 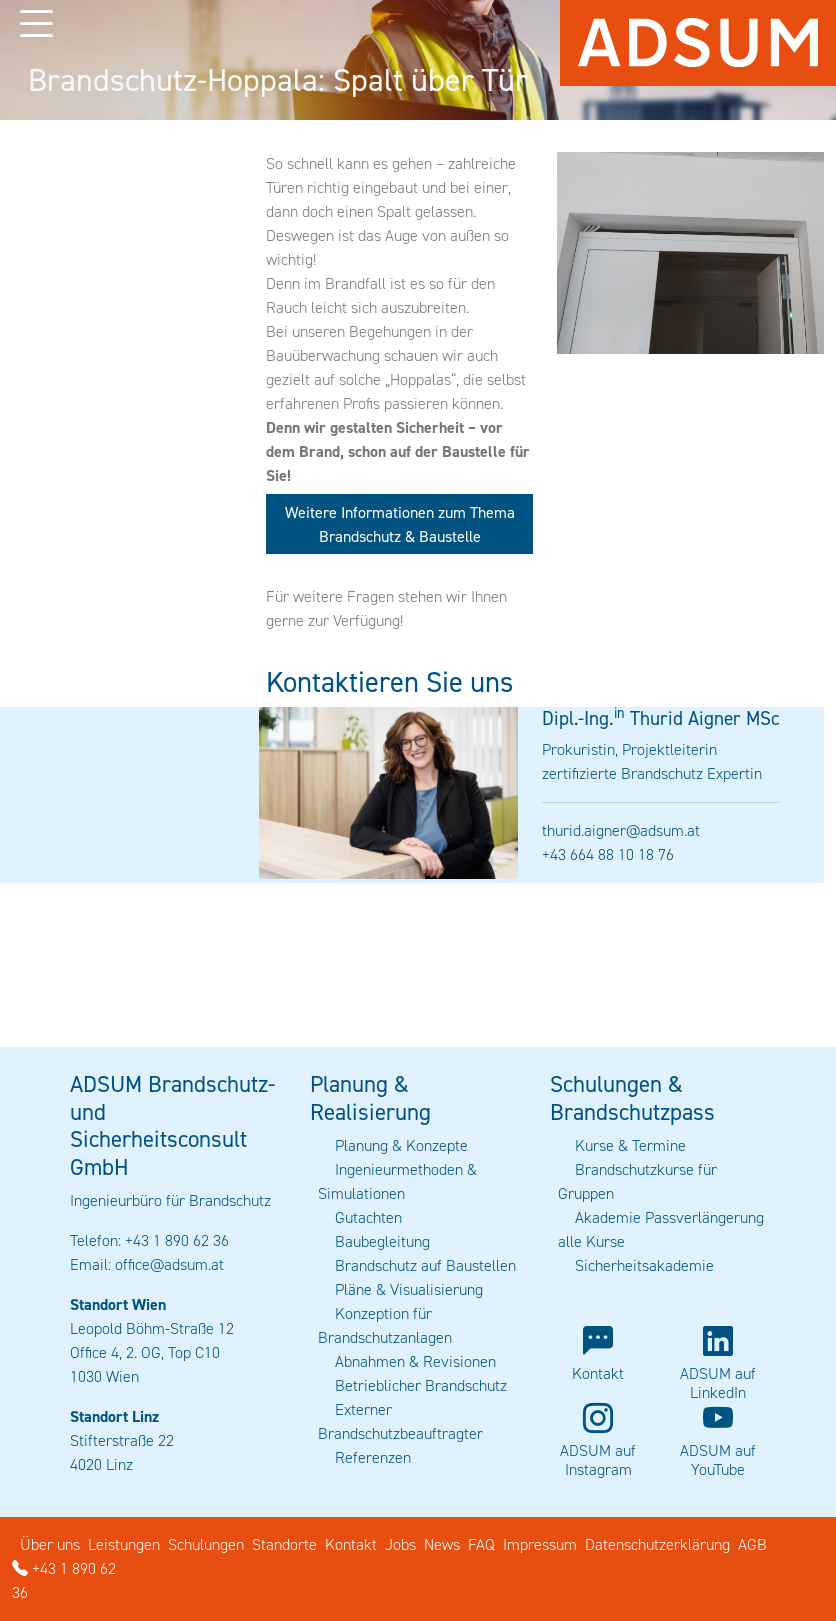 What do you see at coordinates (169, 1264) in the screenshot?
I see `office@adsum.at` at bounding box center [169, 1264].